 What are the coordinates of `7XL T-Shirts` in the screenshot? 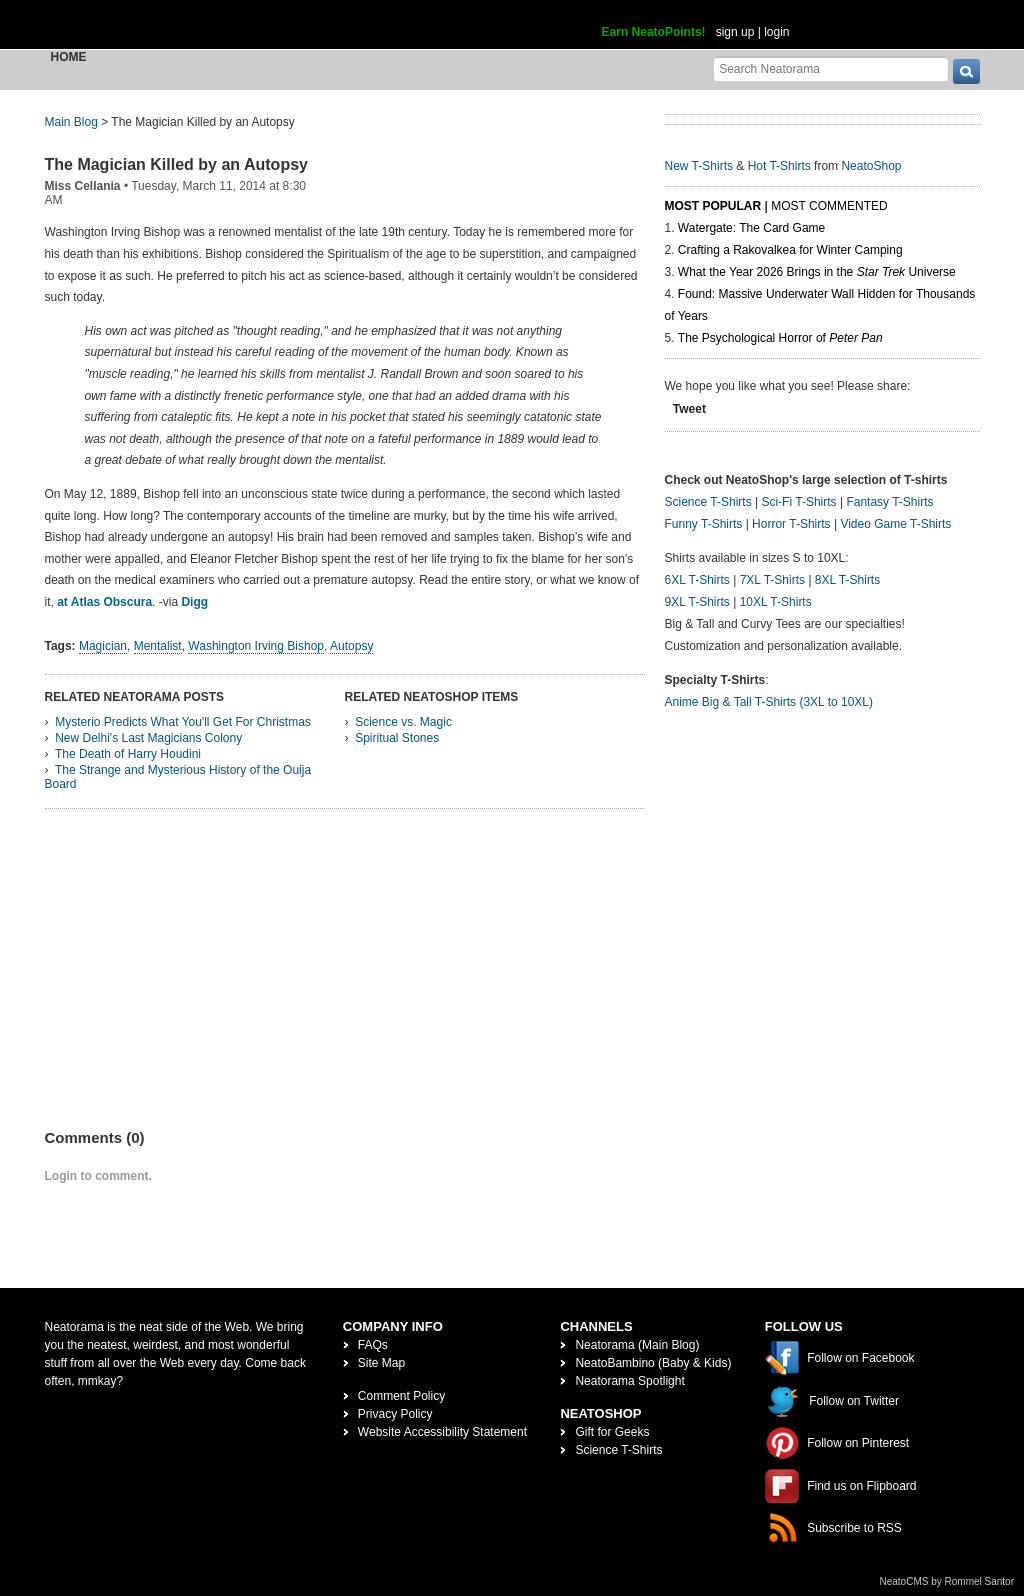 It's located at (772, 580).